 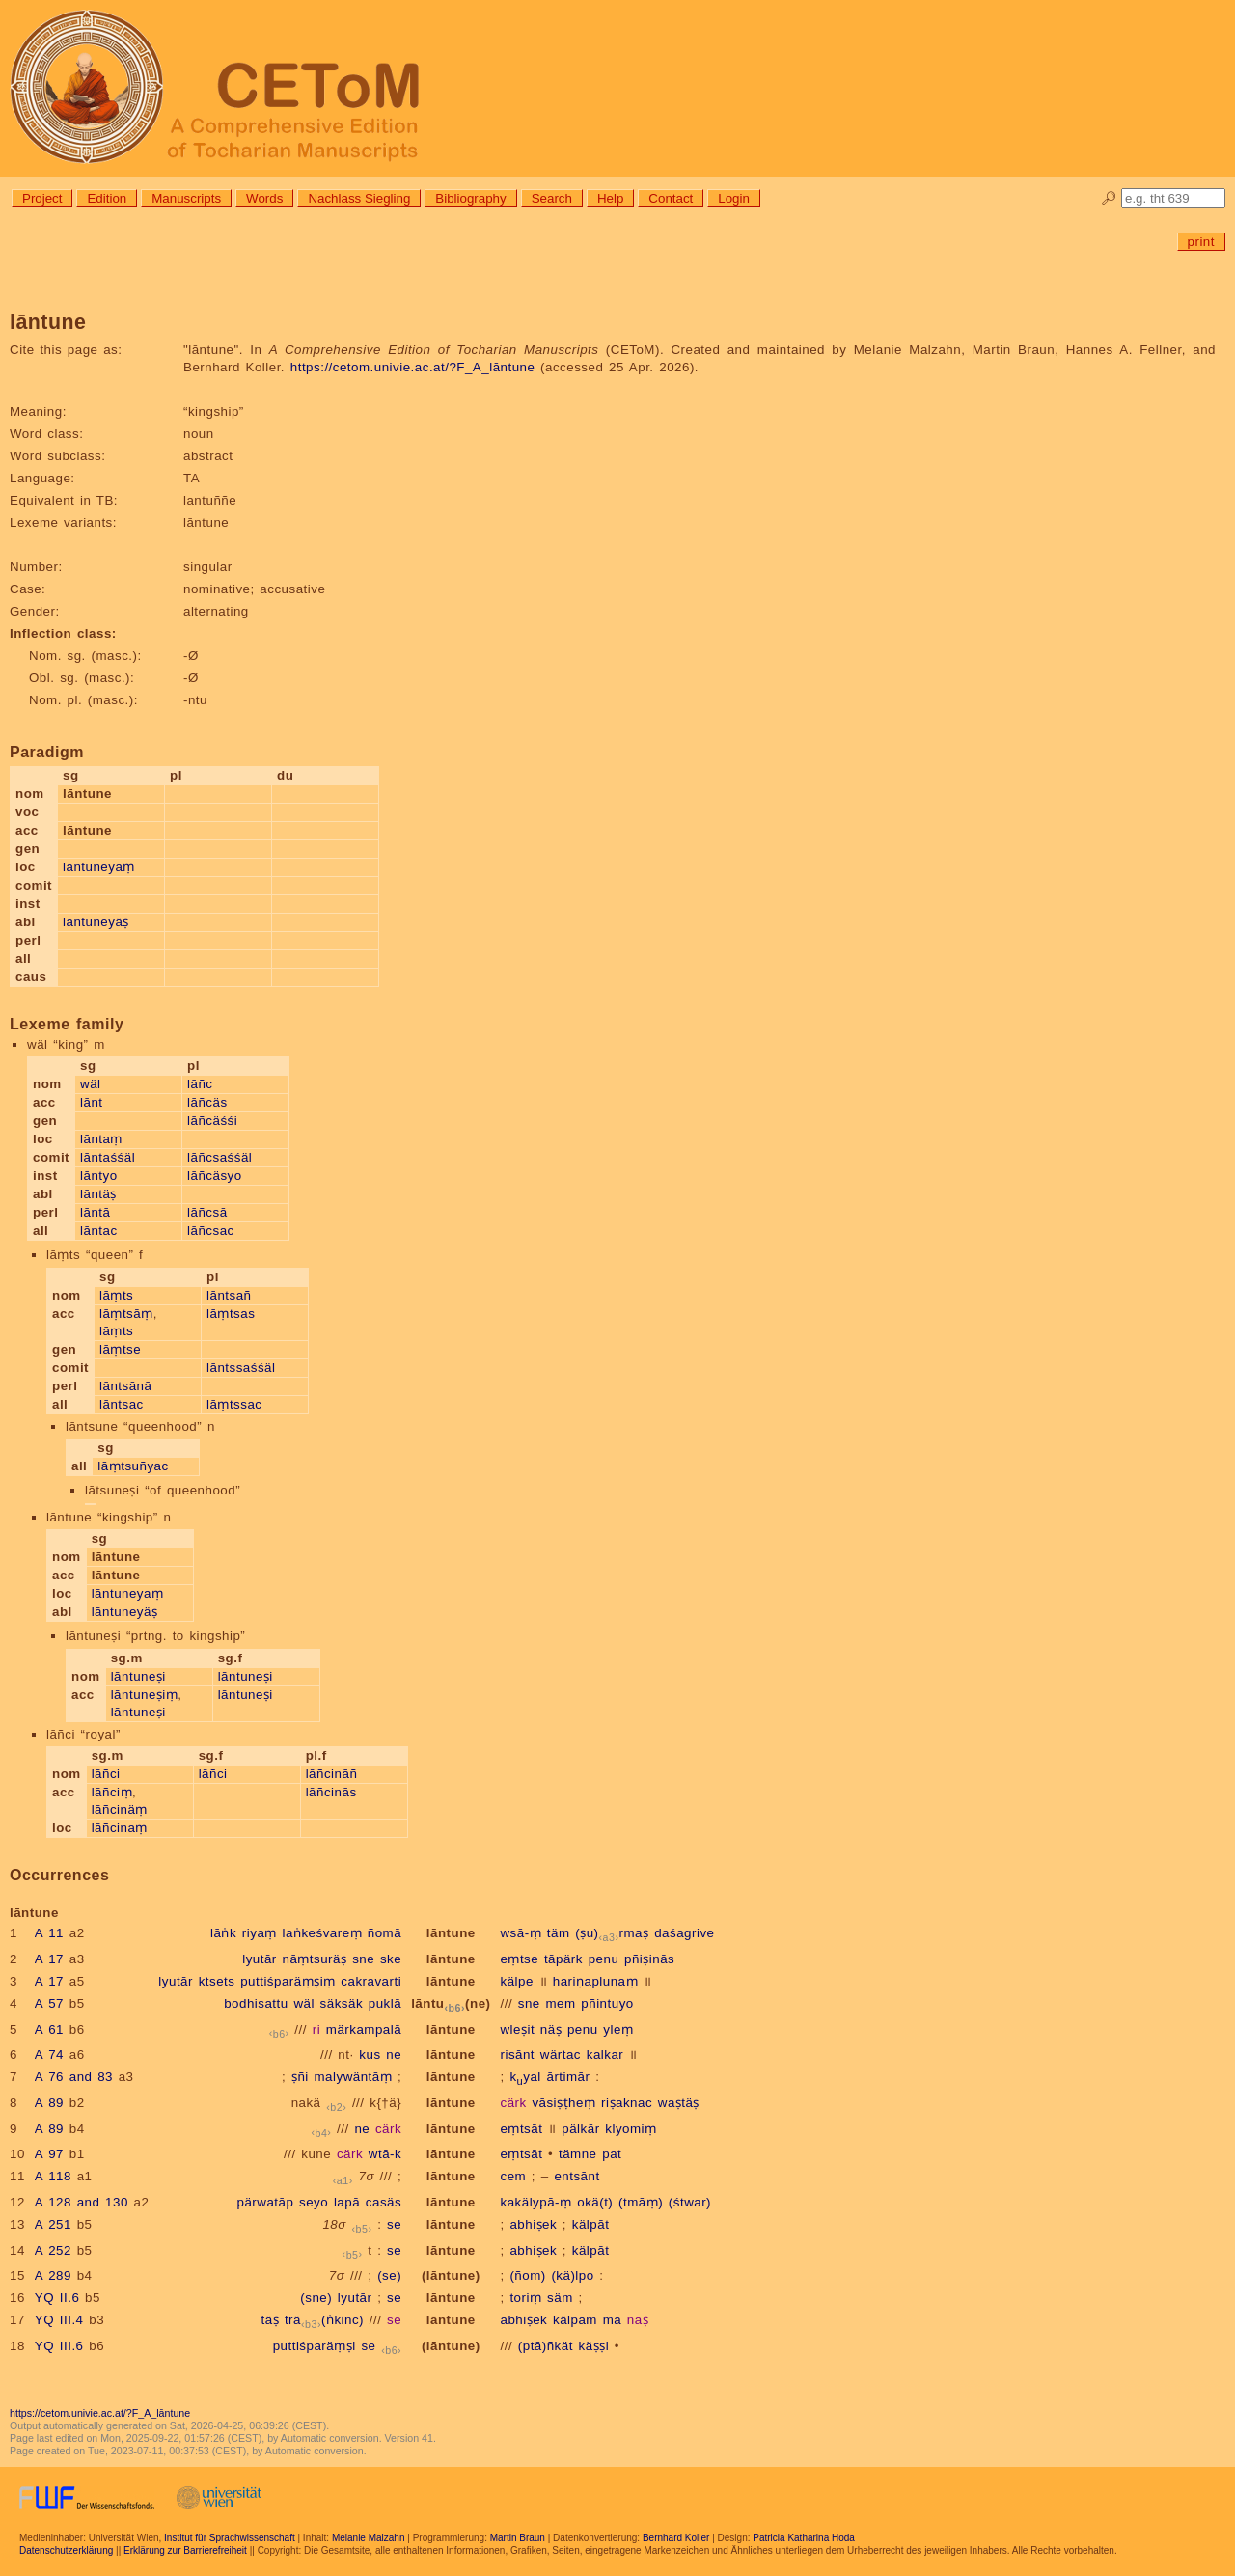 I want to click on lānt, so click(x=91, y=1102).